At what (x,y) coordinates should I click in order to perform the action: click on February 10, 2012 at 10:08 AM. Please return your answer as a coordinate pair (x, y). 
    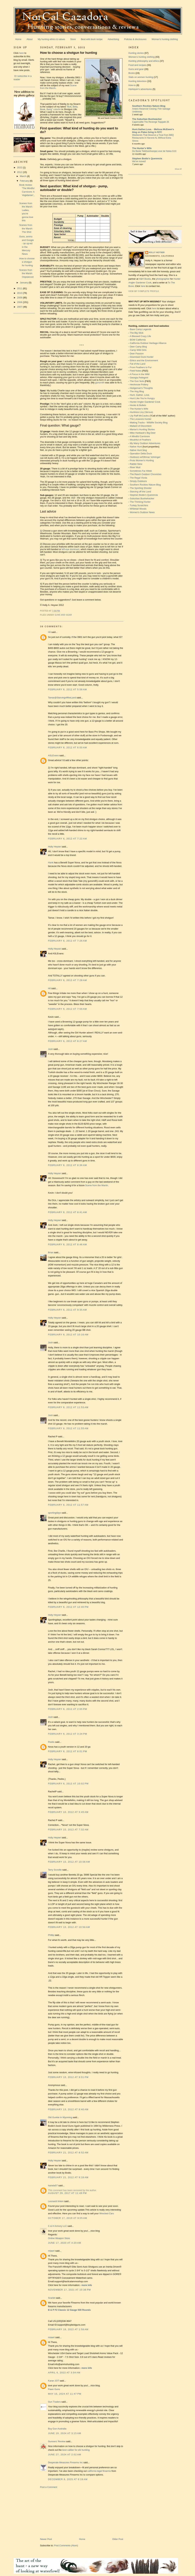
    Looking at the image, I should click on (69, 1861).